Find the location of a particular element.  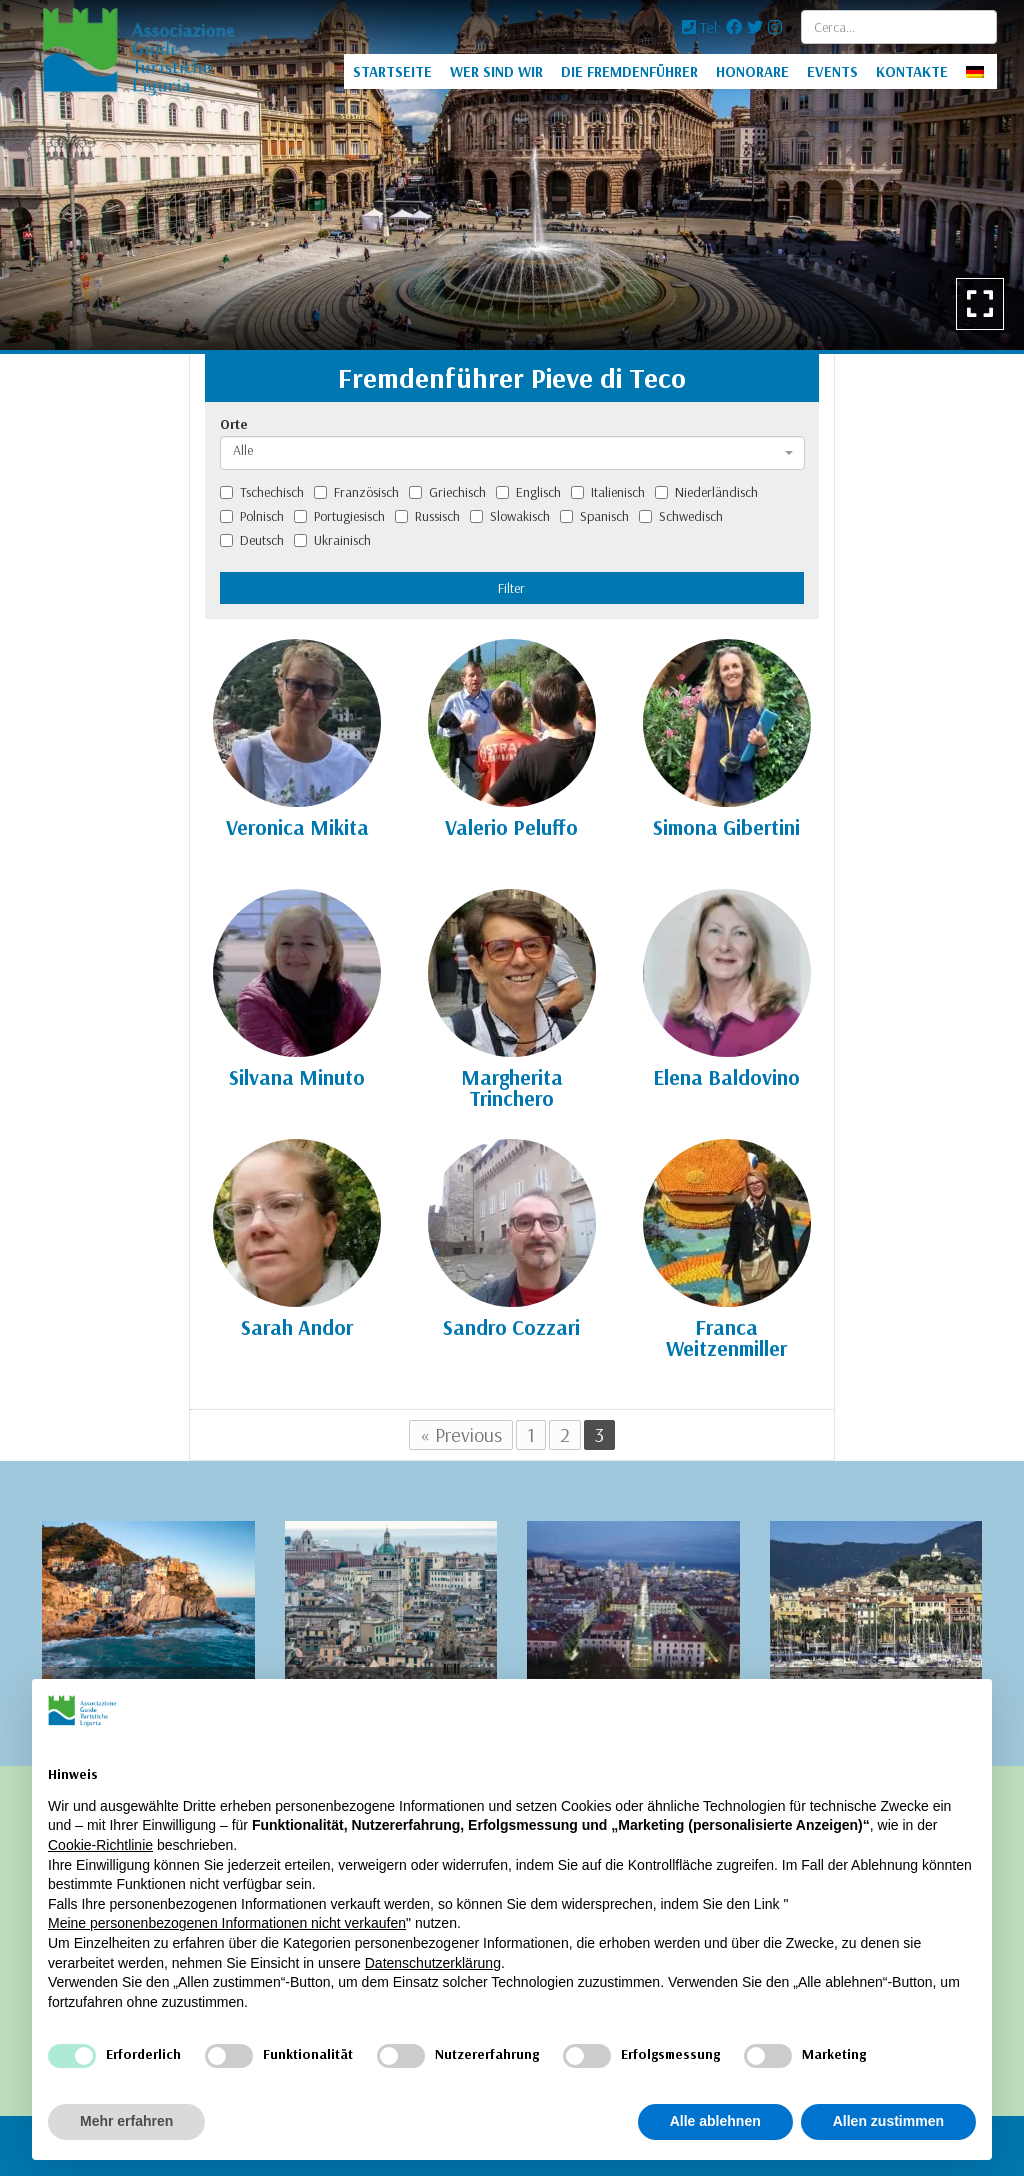

Veronica Mikita is located at coordinates (297, 827).